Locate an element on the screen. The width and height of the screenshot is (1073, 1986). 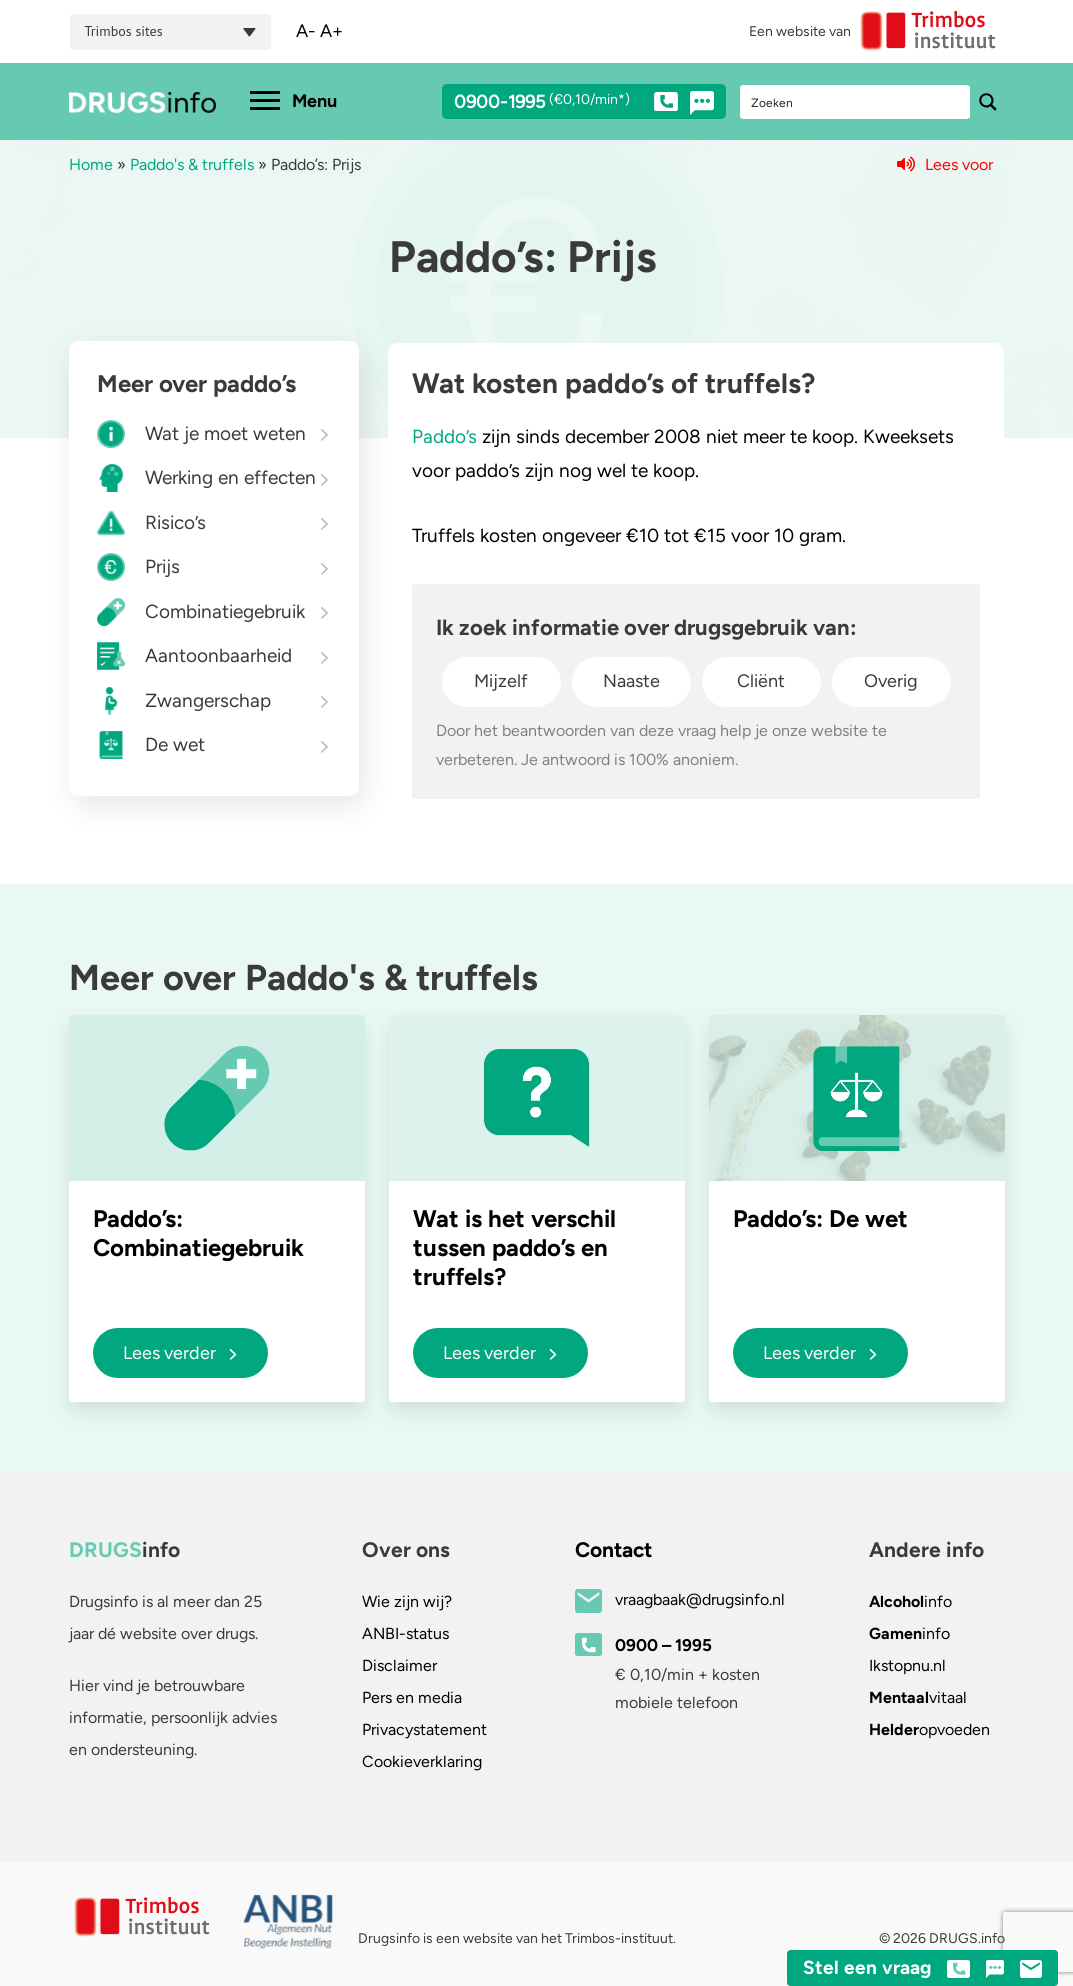
ANBI-status is located at coordinates (405, 1633).